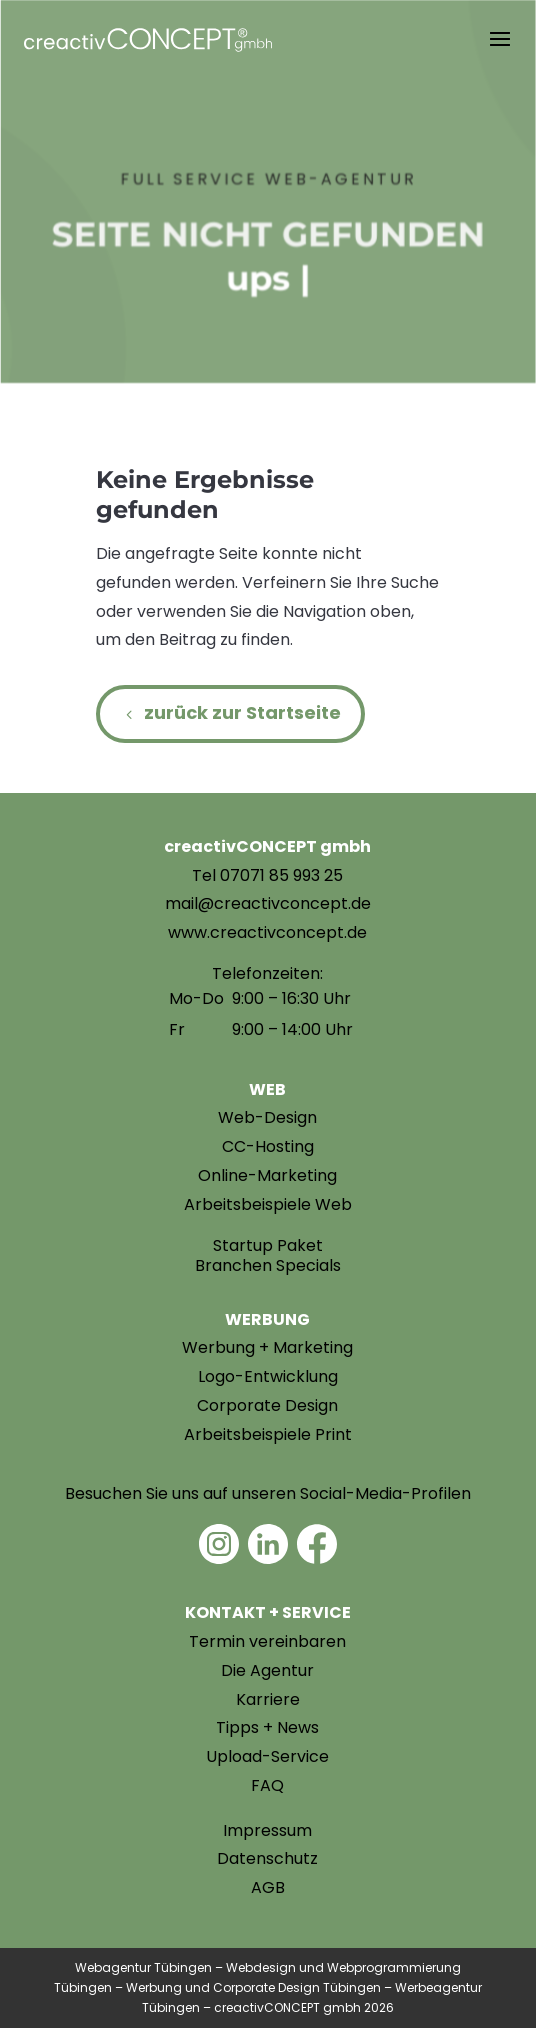  I want to click on Tipps + News, so click(267, 1727).